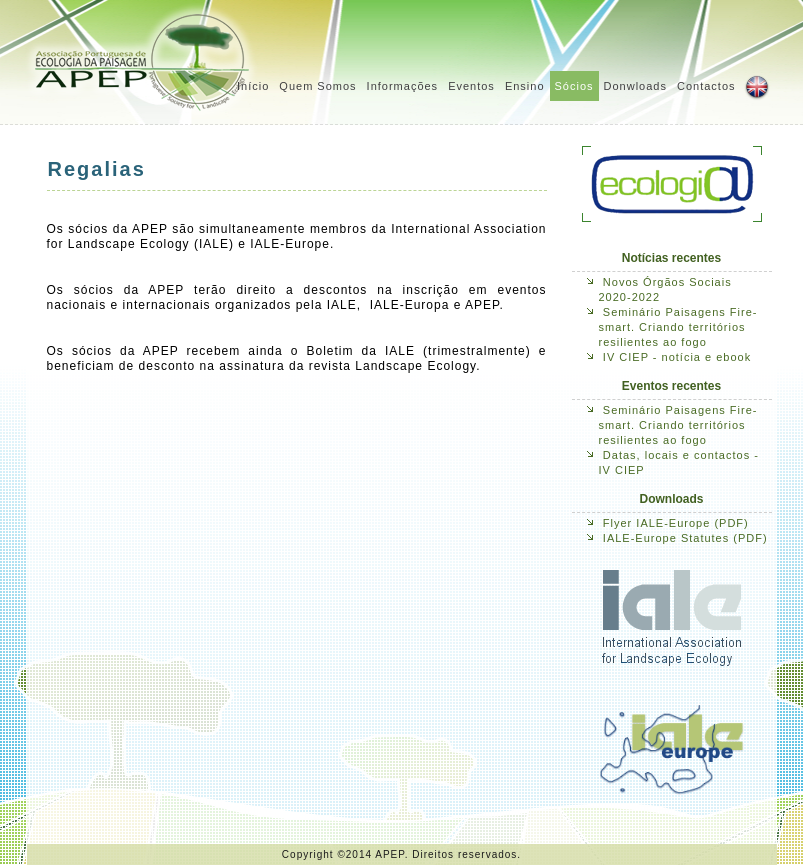 The image size is (803, 865). I want to click on Ensino, so click(525, 86).